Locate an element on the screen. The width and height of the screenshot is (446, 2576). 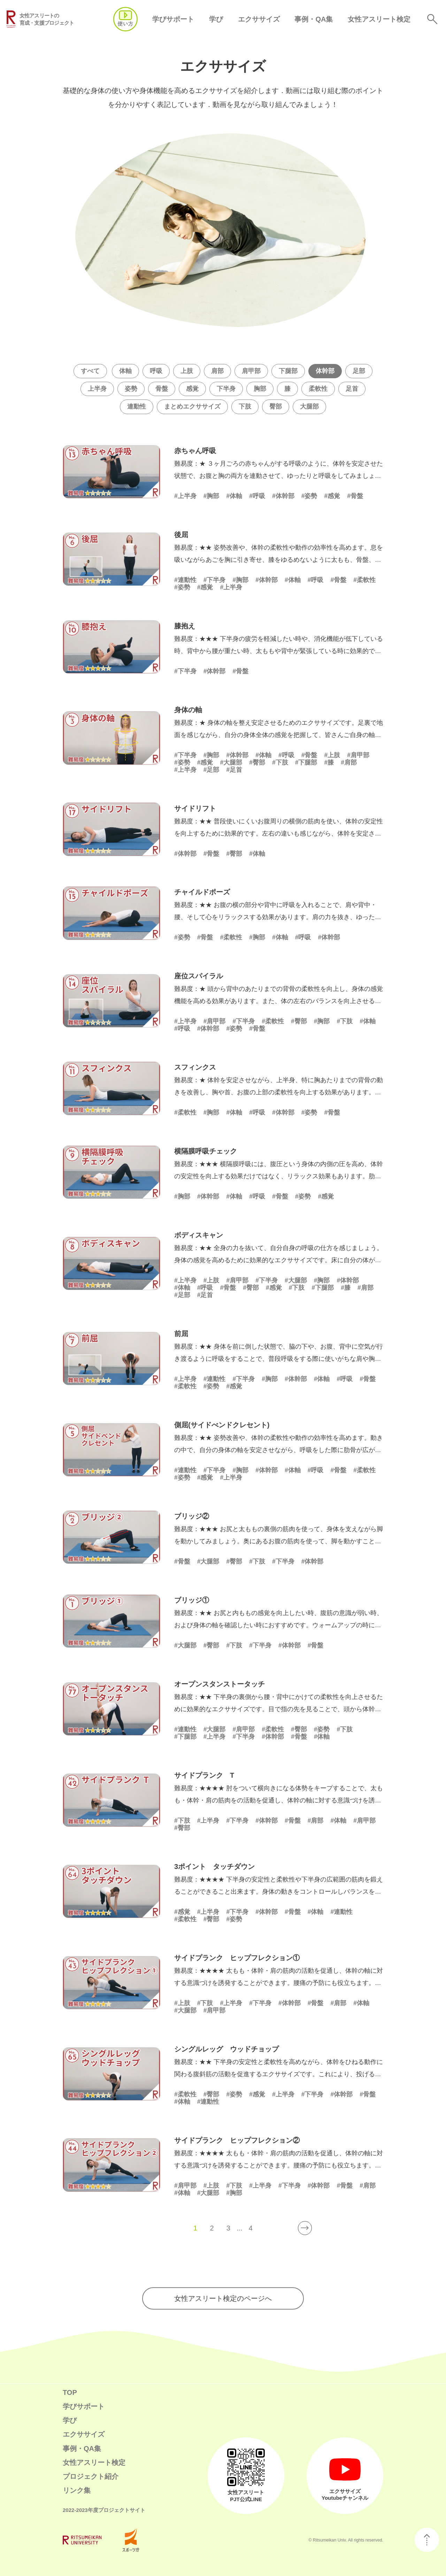
#臀部 is located at coordinates (257, 762).